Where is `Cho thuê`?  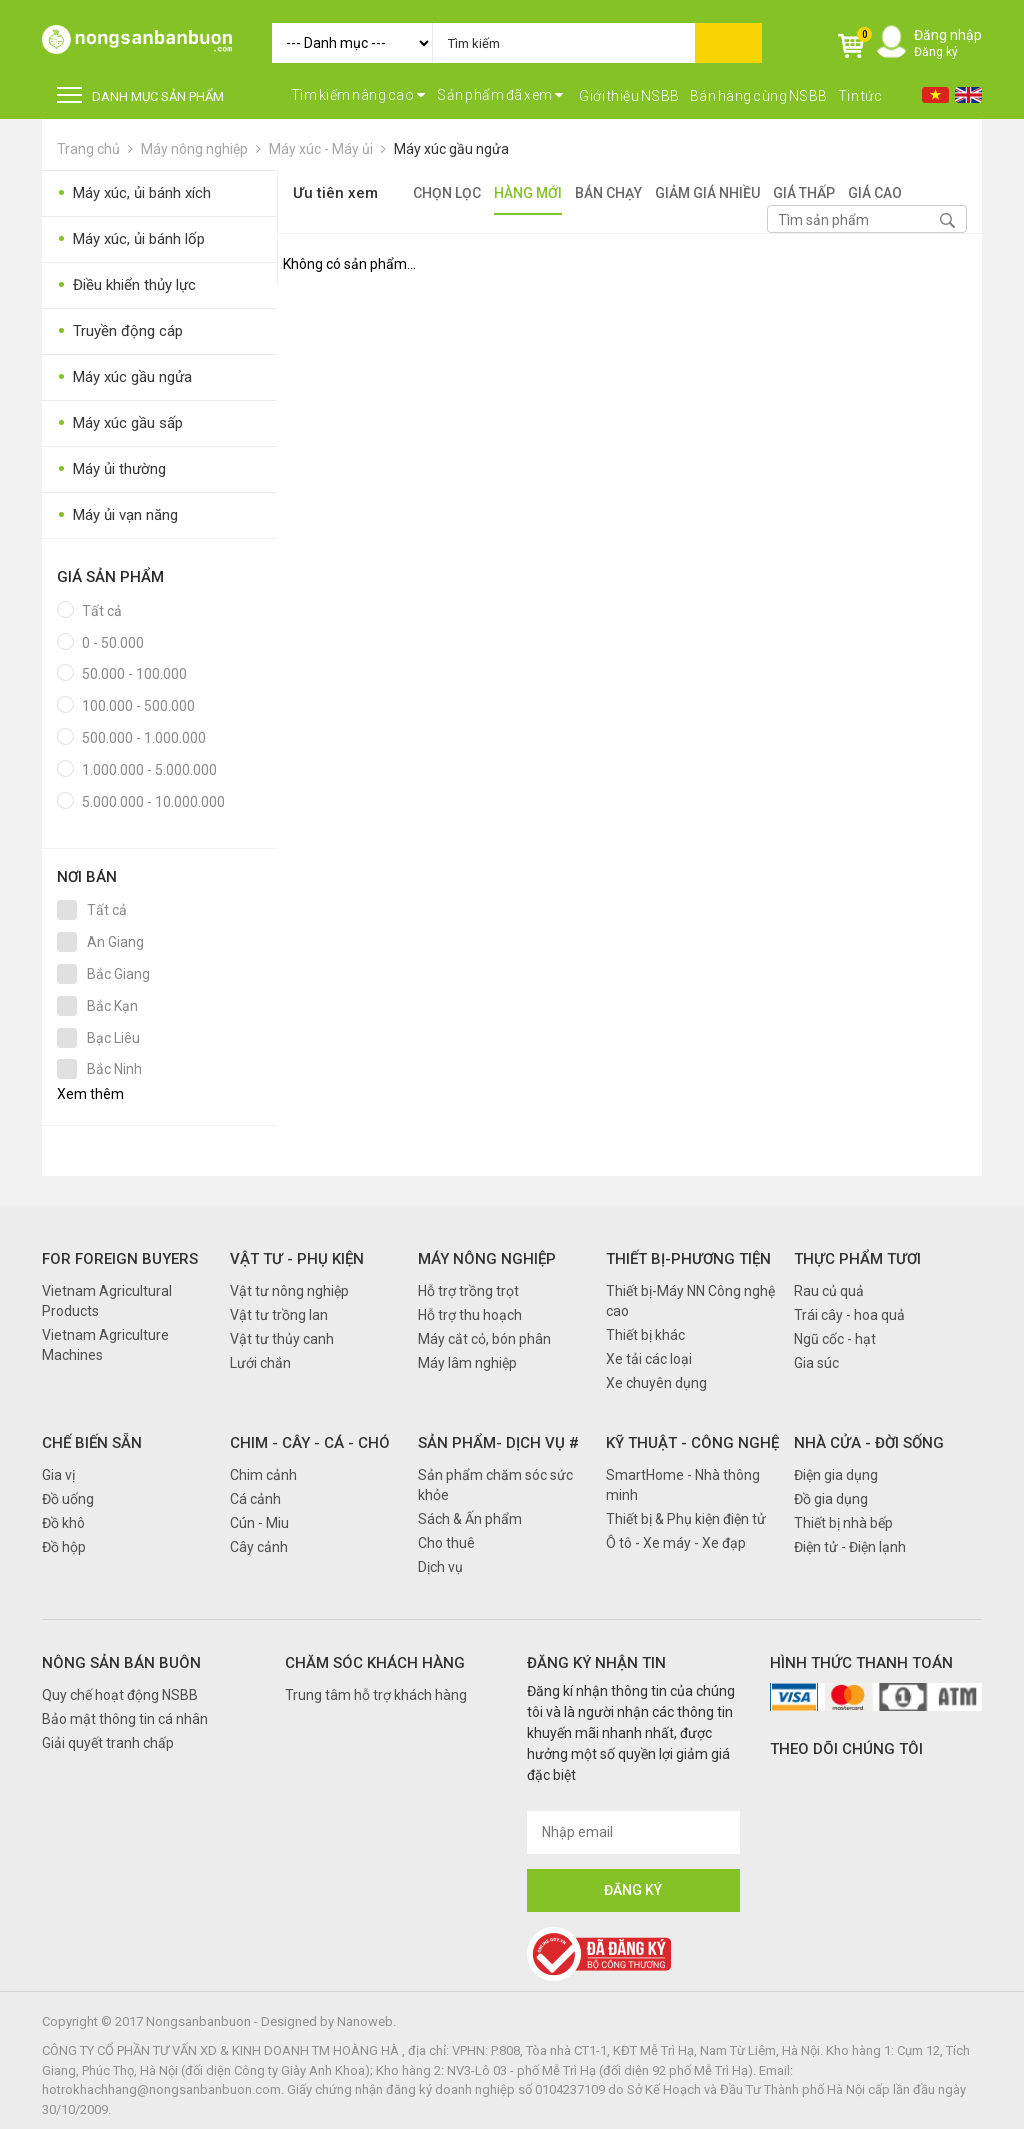
Cho thuê is located at coordinates (446, 1543).